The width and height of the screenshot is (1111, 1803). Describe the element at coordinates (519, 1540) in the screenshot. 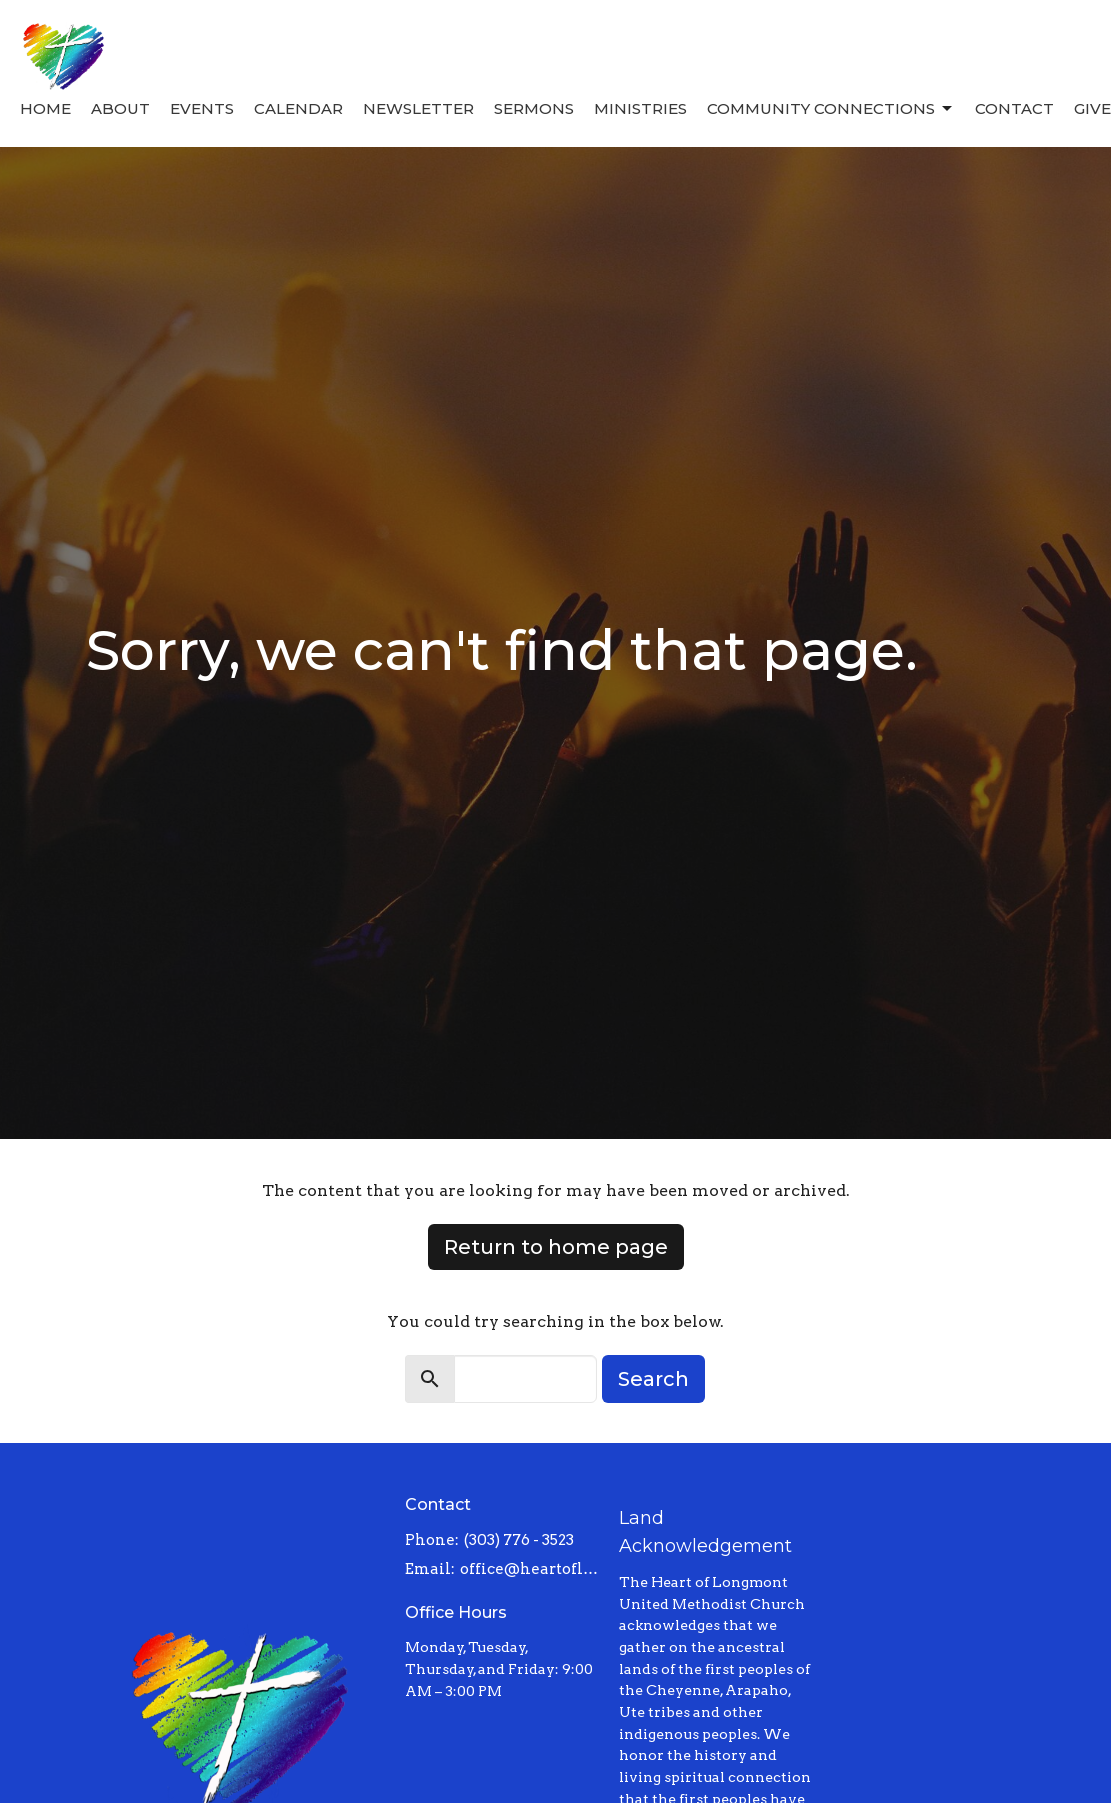

I see `(303) 776 - 3523` at that location.